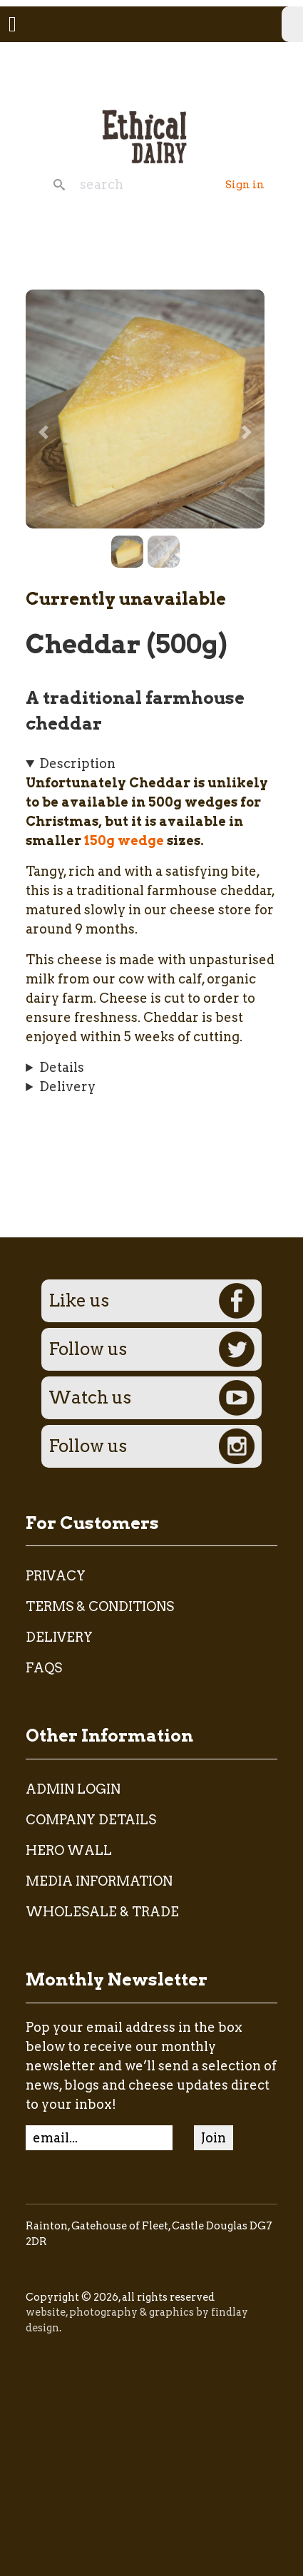 The image size is (303, 2576). I want to click on admin login, so click(73, 1789).